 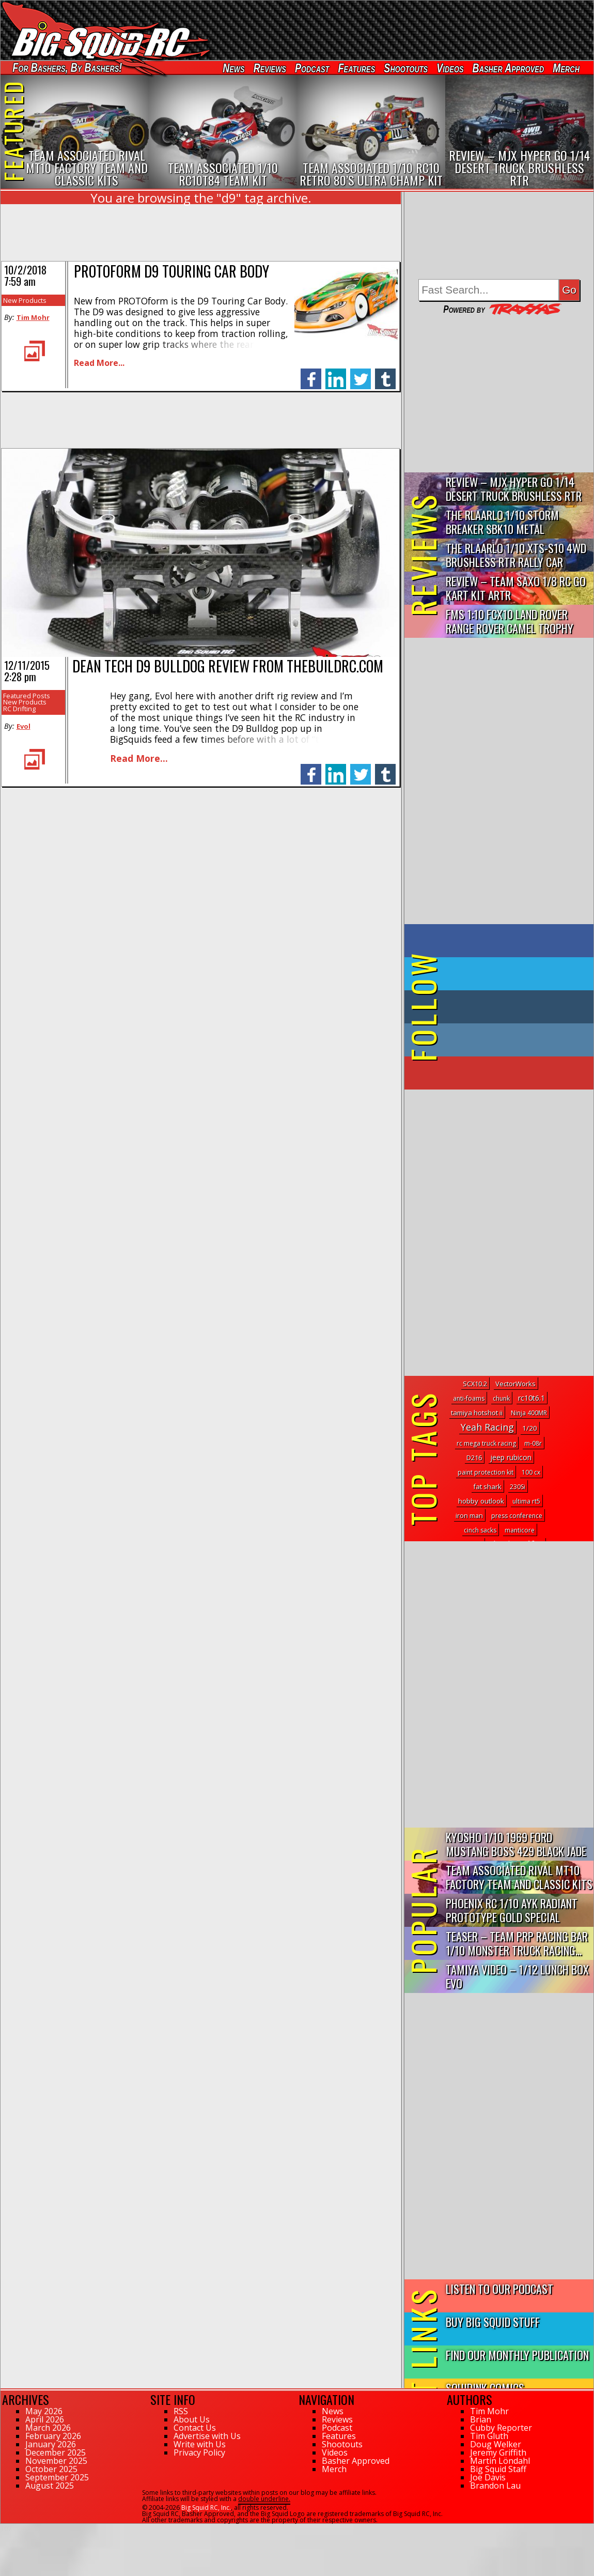 I want to click on D216 [D216 (2 topics)], so click(x=474, y=1457).